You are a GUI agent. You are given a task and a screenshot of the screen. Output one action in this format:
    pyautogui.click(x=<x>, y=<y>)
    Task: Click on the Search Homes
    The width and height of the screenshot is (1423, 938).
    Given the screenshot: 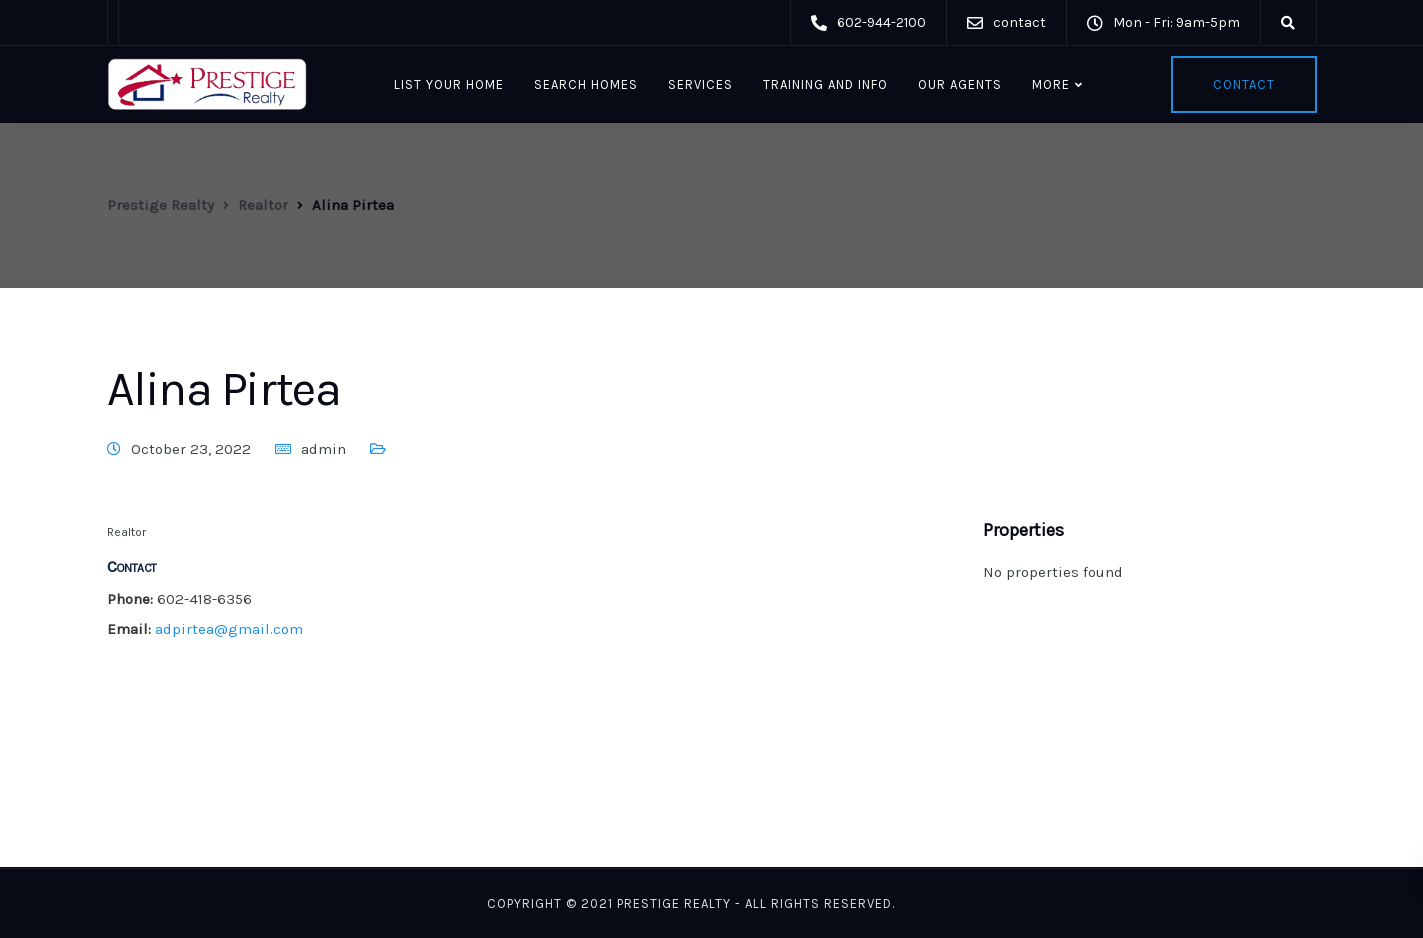 What is the action you would take?
    pyautogui.click(x=586, y=84)
    